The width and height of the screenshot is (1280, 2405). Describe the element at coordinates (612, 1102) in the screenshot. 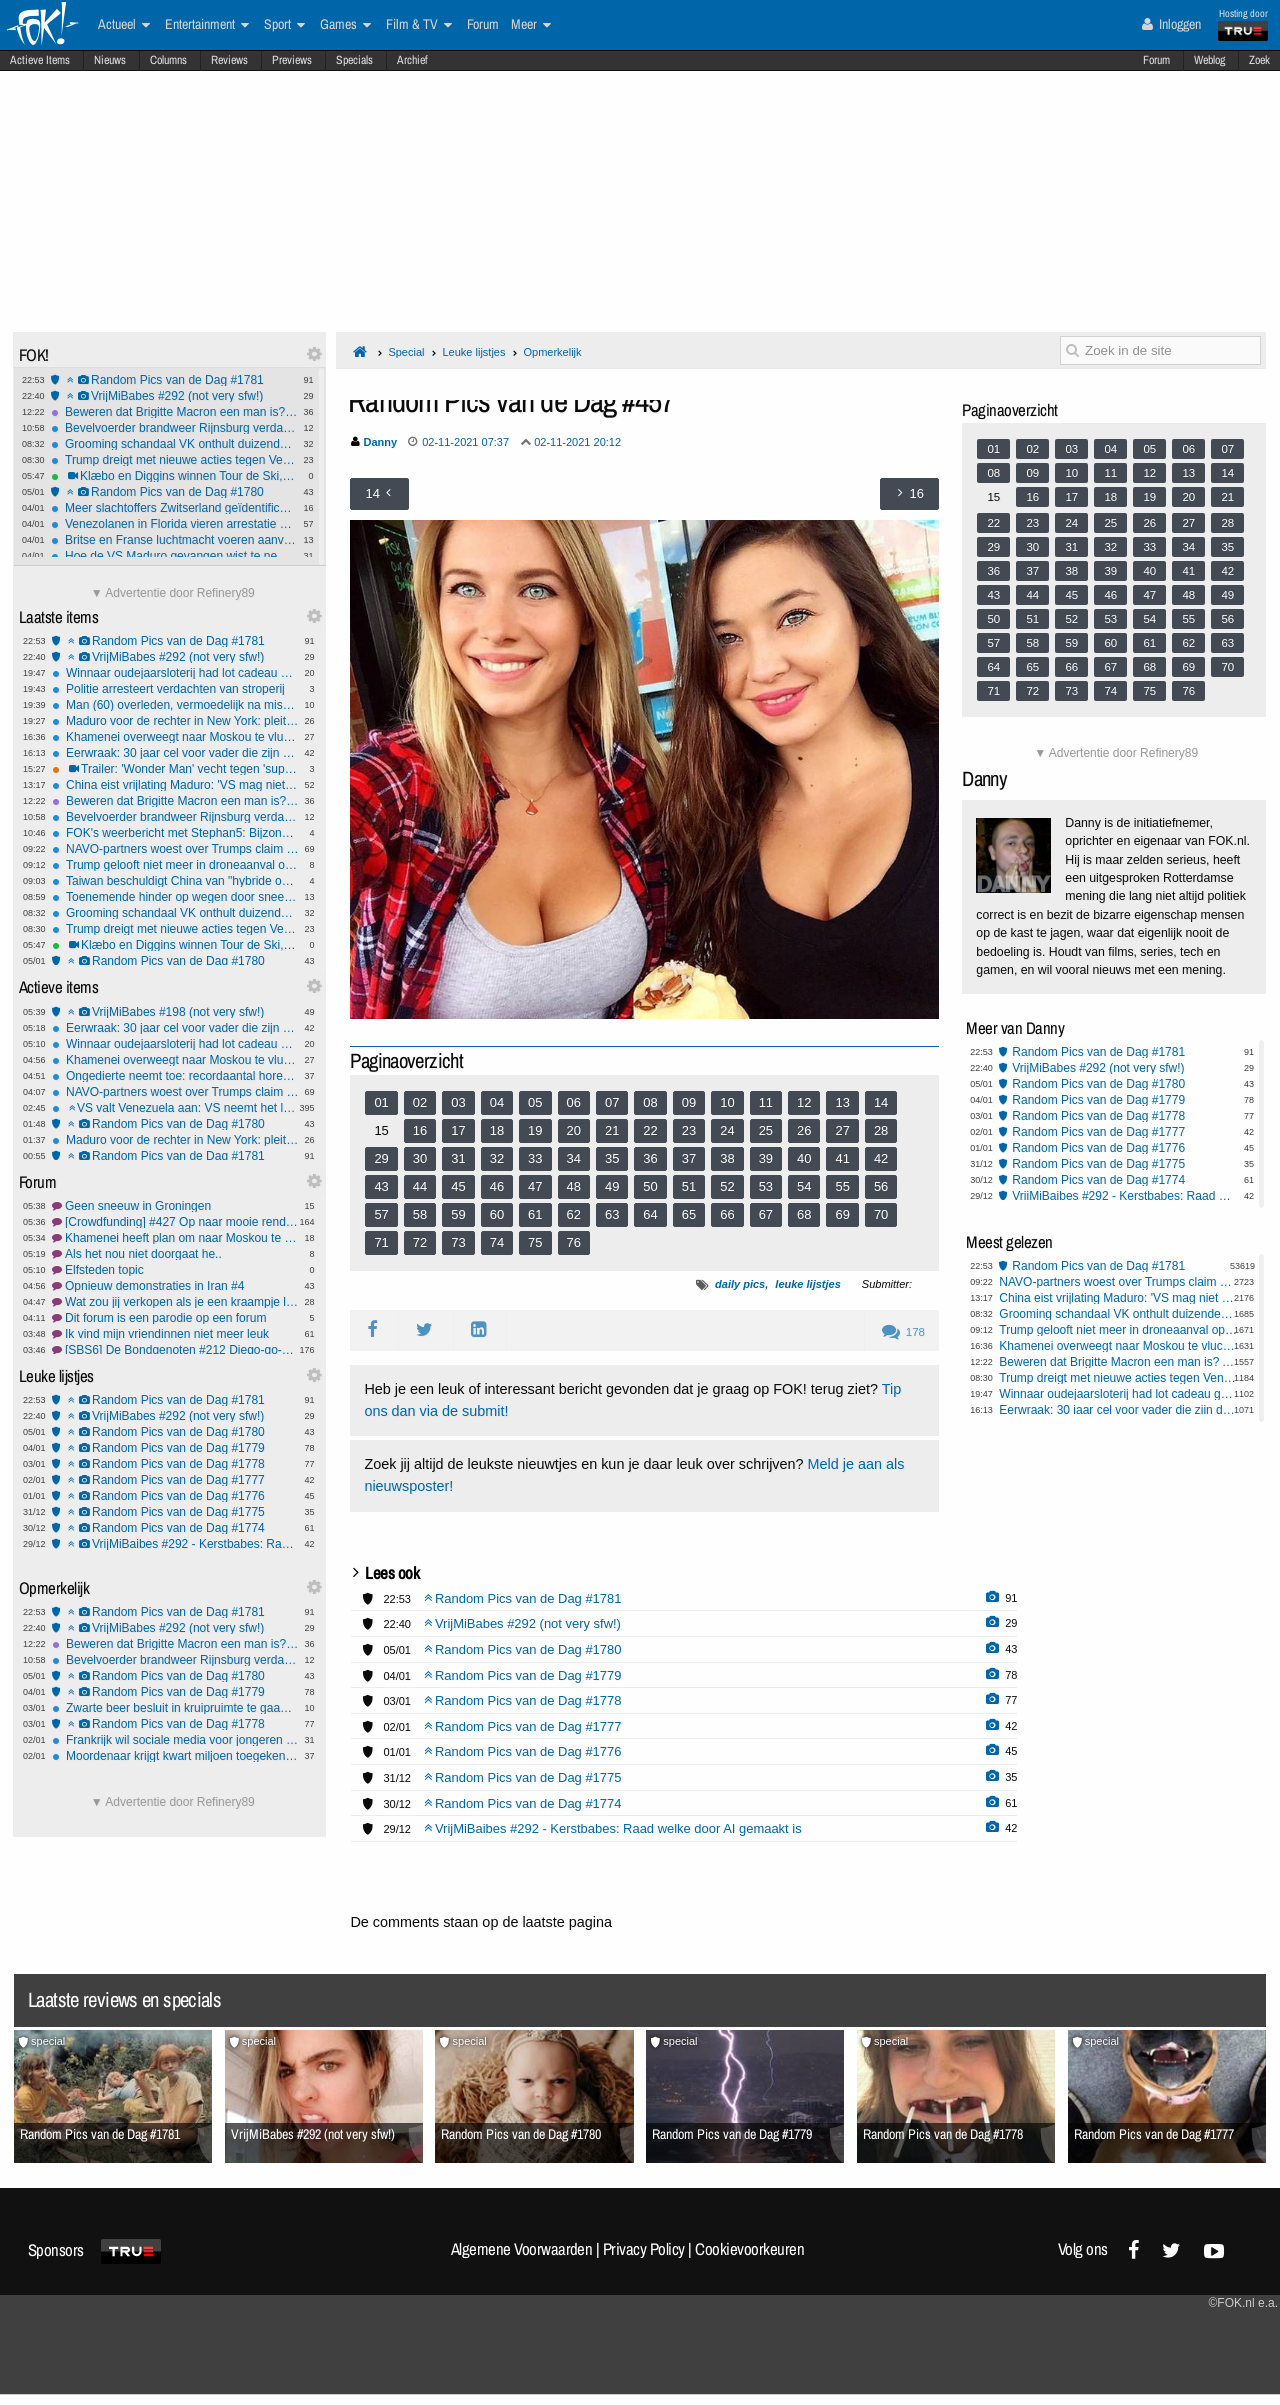

I see `07` at that location.